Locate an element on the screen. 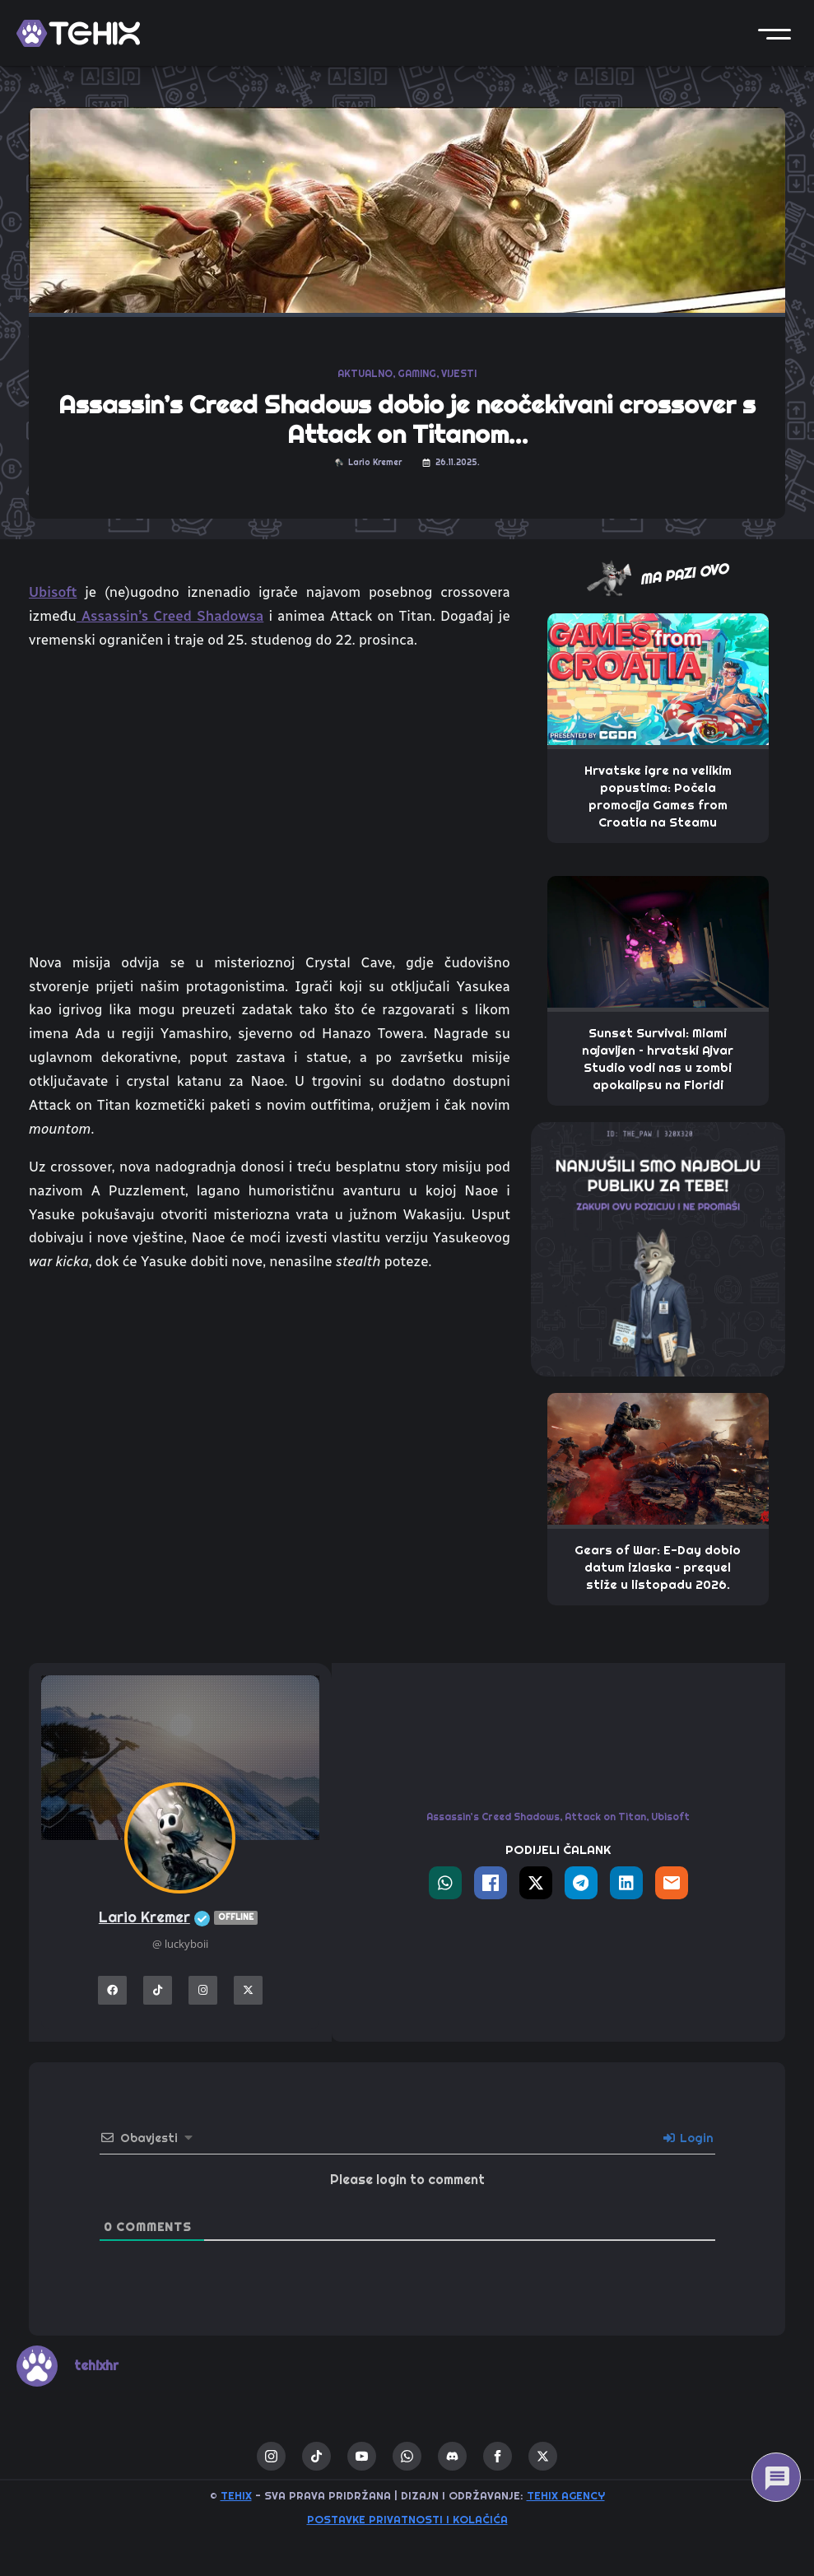  Ubisoft is located at coordinates (53, 592).